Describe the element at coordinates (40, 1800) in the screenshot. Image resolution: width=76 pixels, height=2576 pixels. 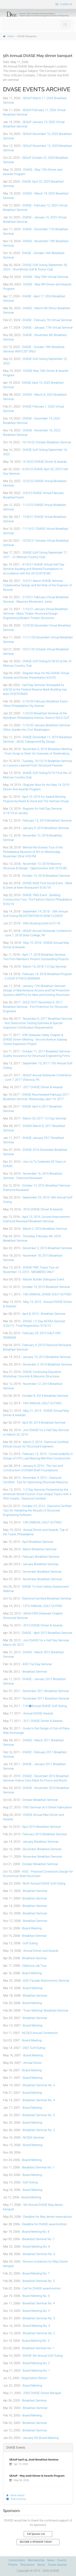
I see `October Breakfast Seminar` at that location.